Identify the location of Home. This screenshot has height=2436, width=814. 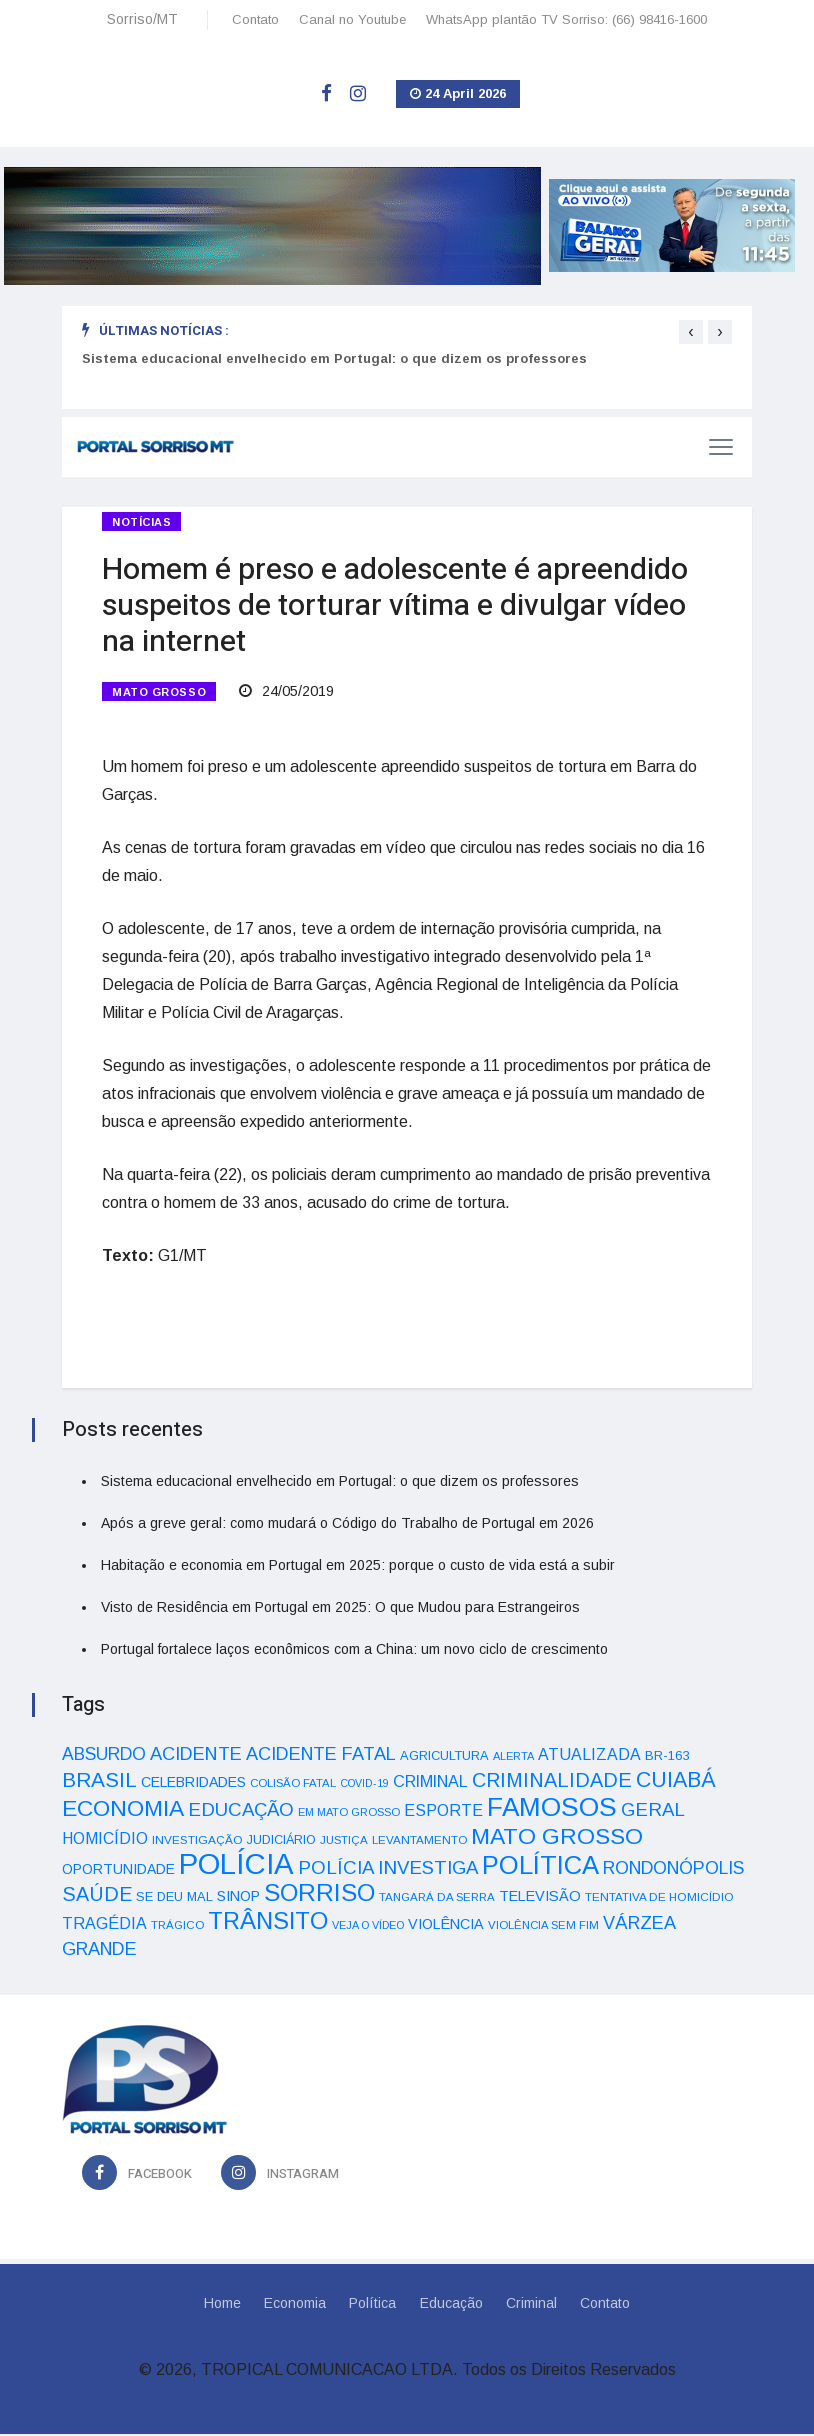
(220, 2305).